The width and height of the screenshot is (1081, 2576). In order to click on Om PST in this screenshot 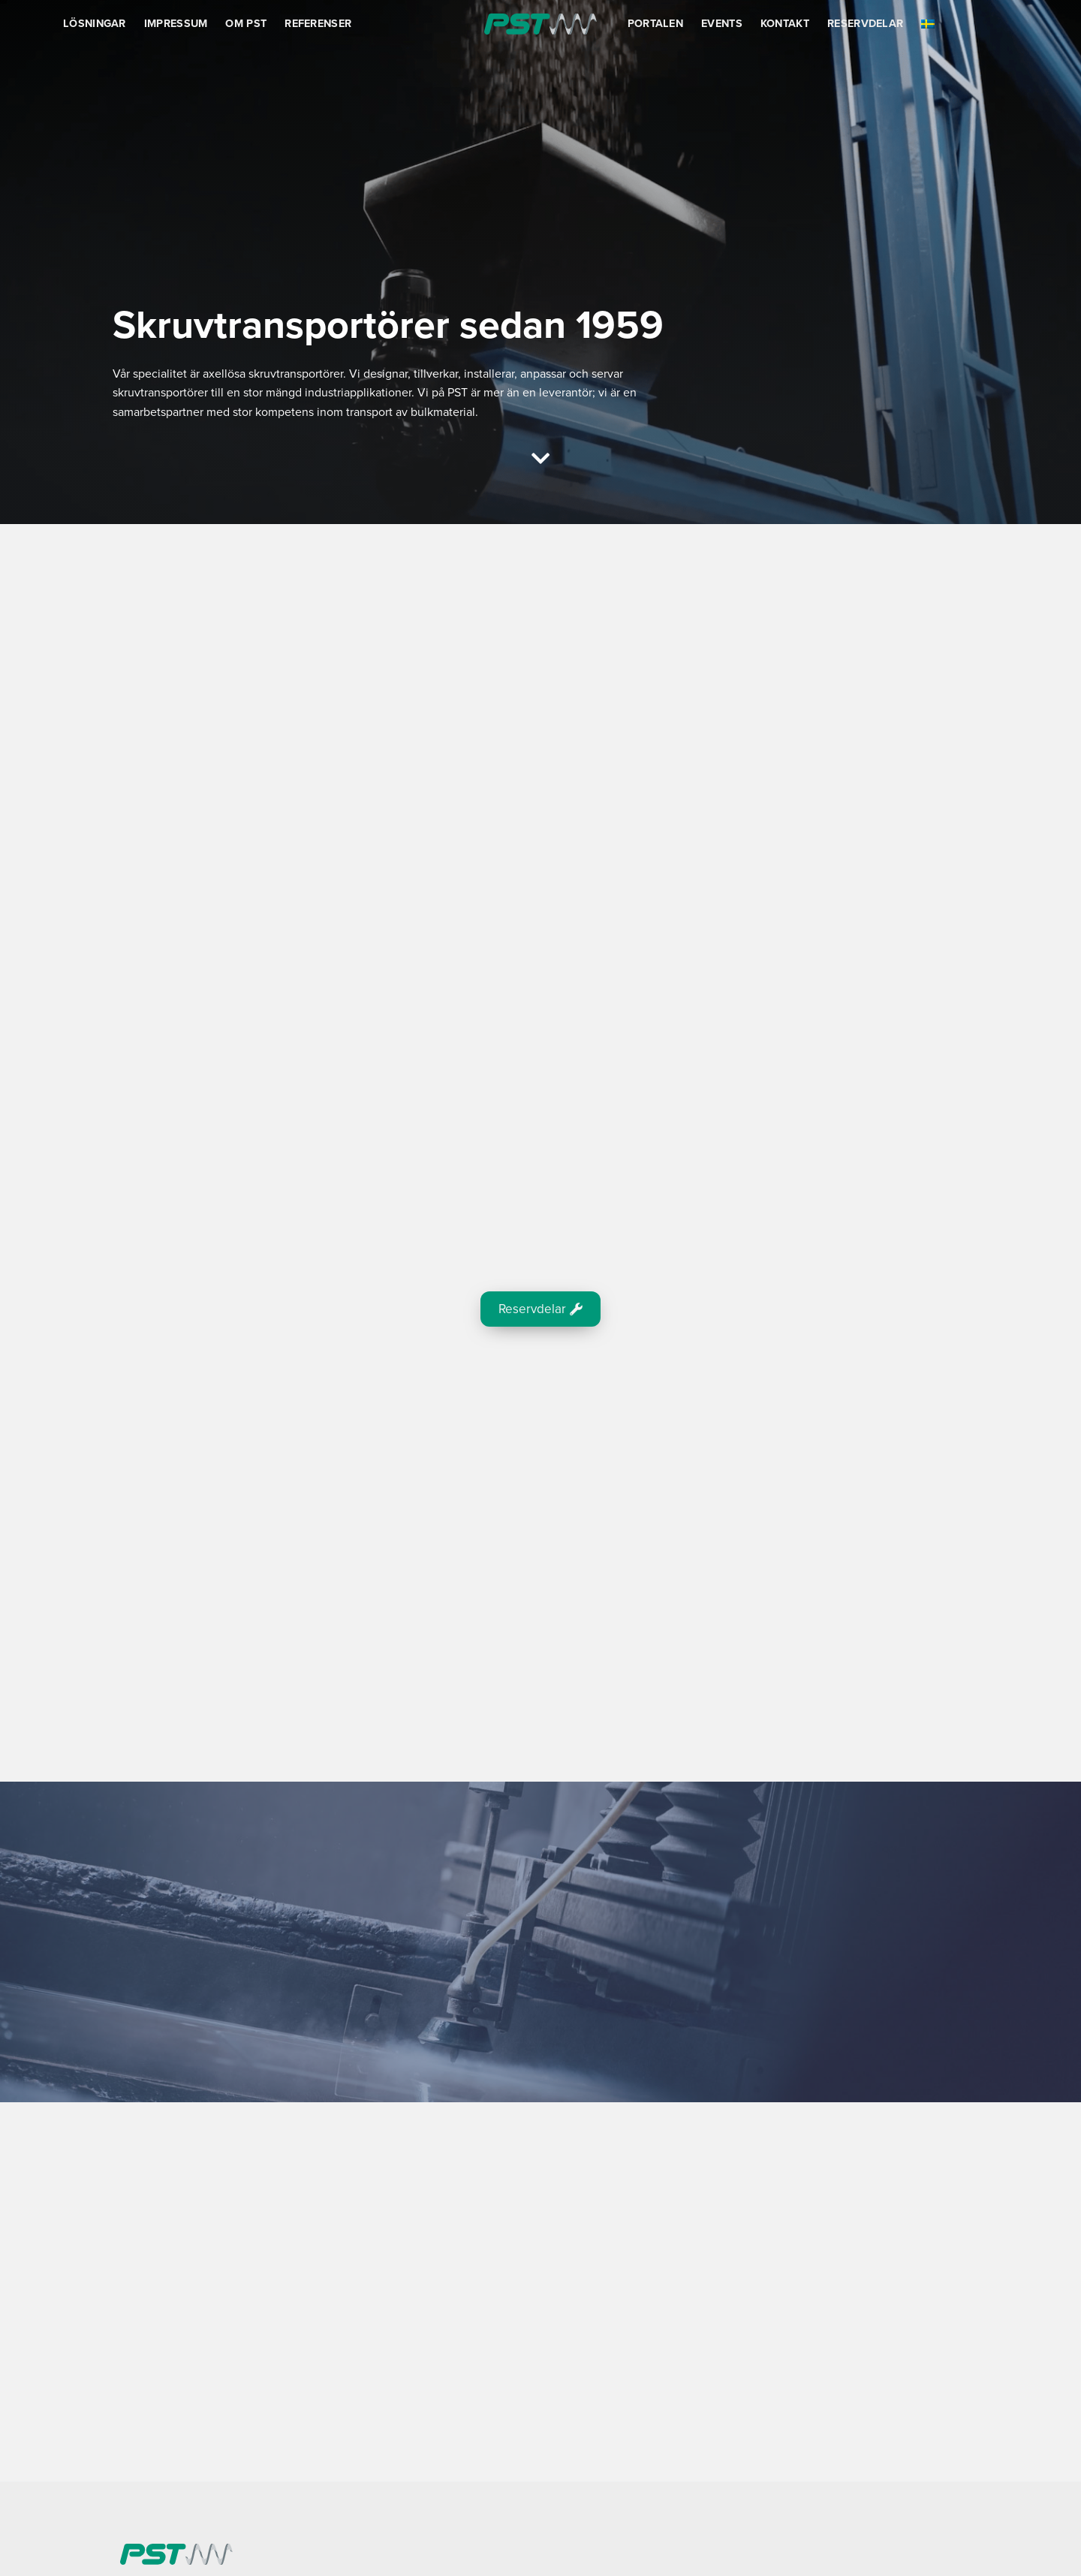, I will do `click(245, 23)`.